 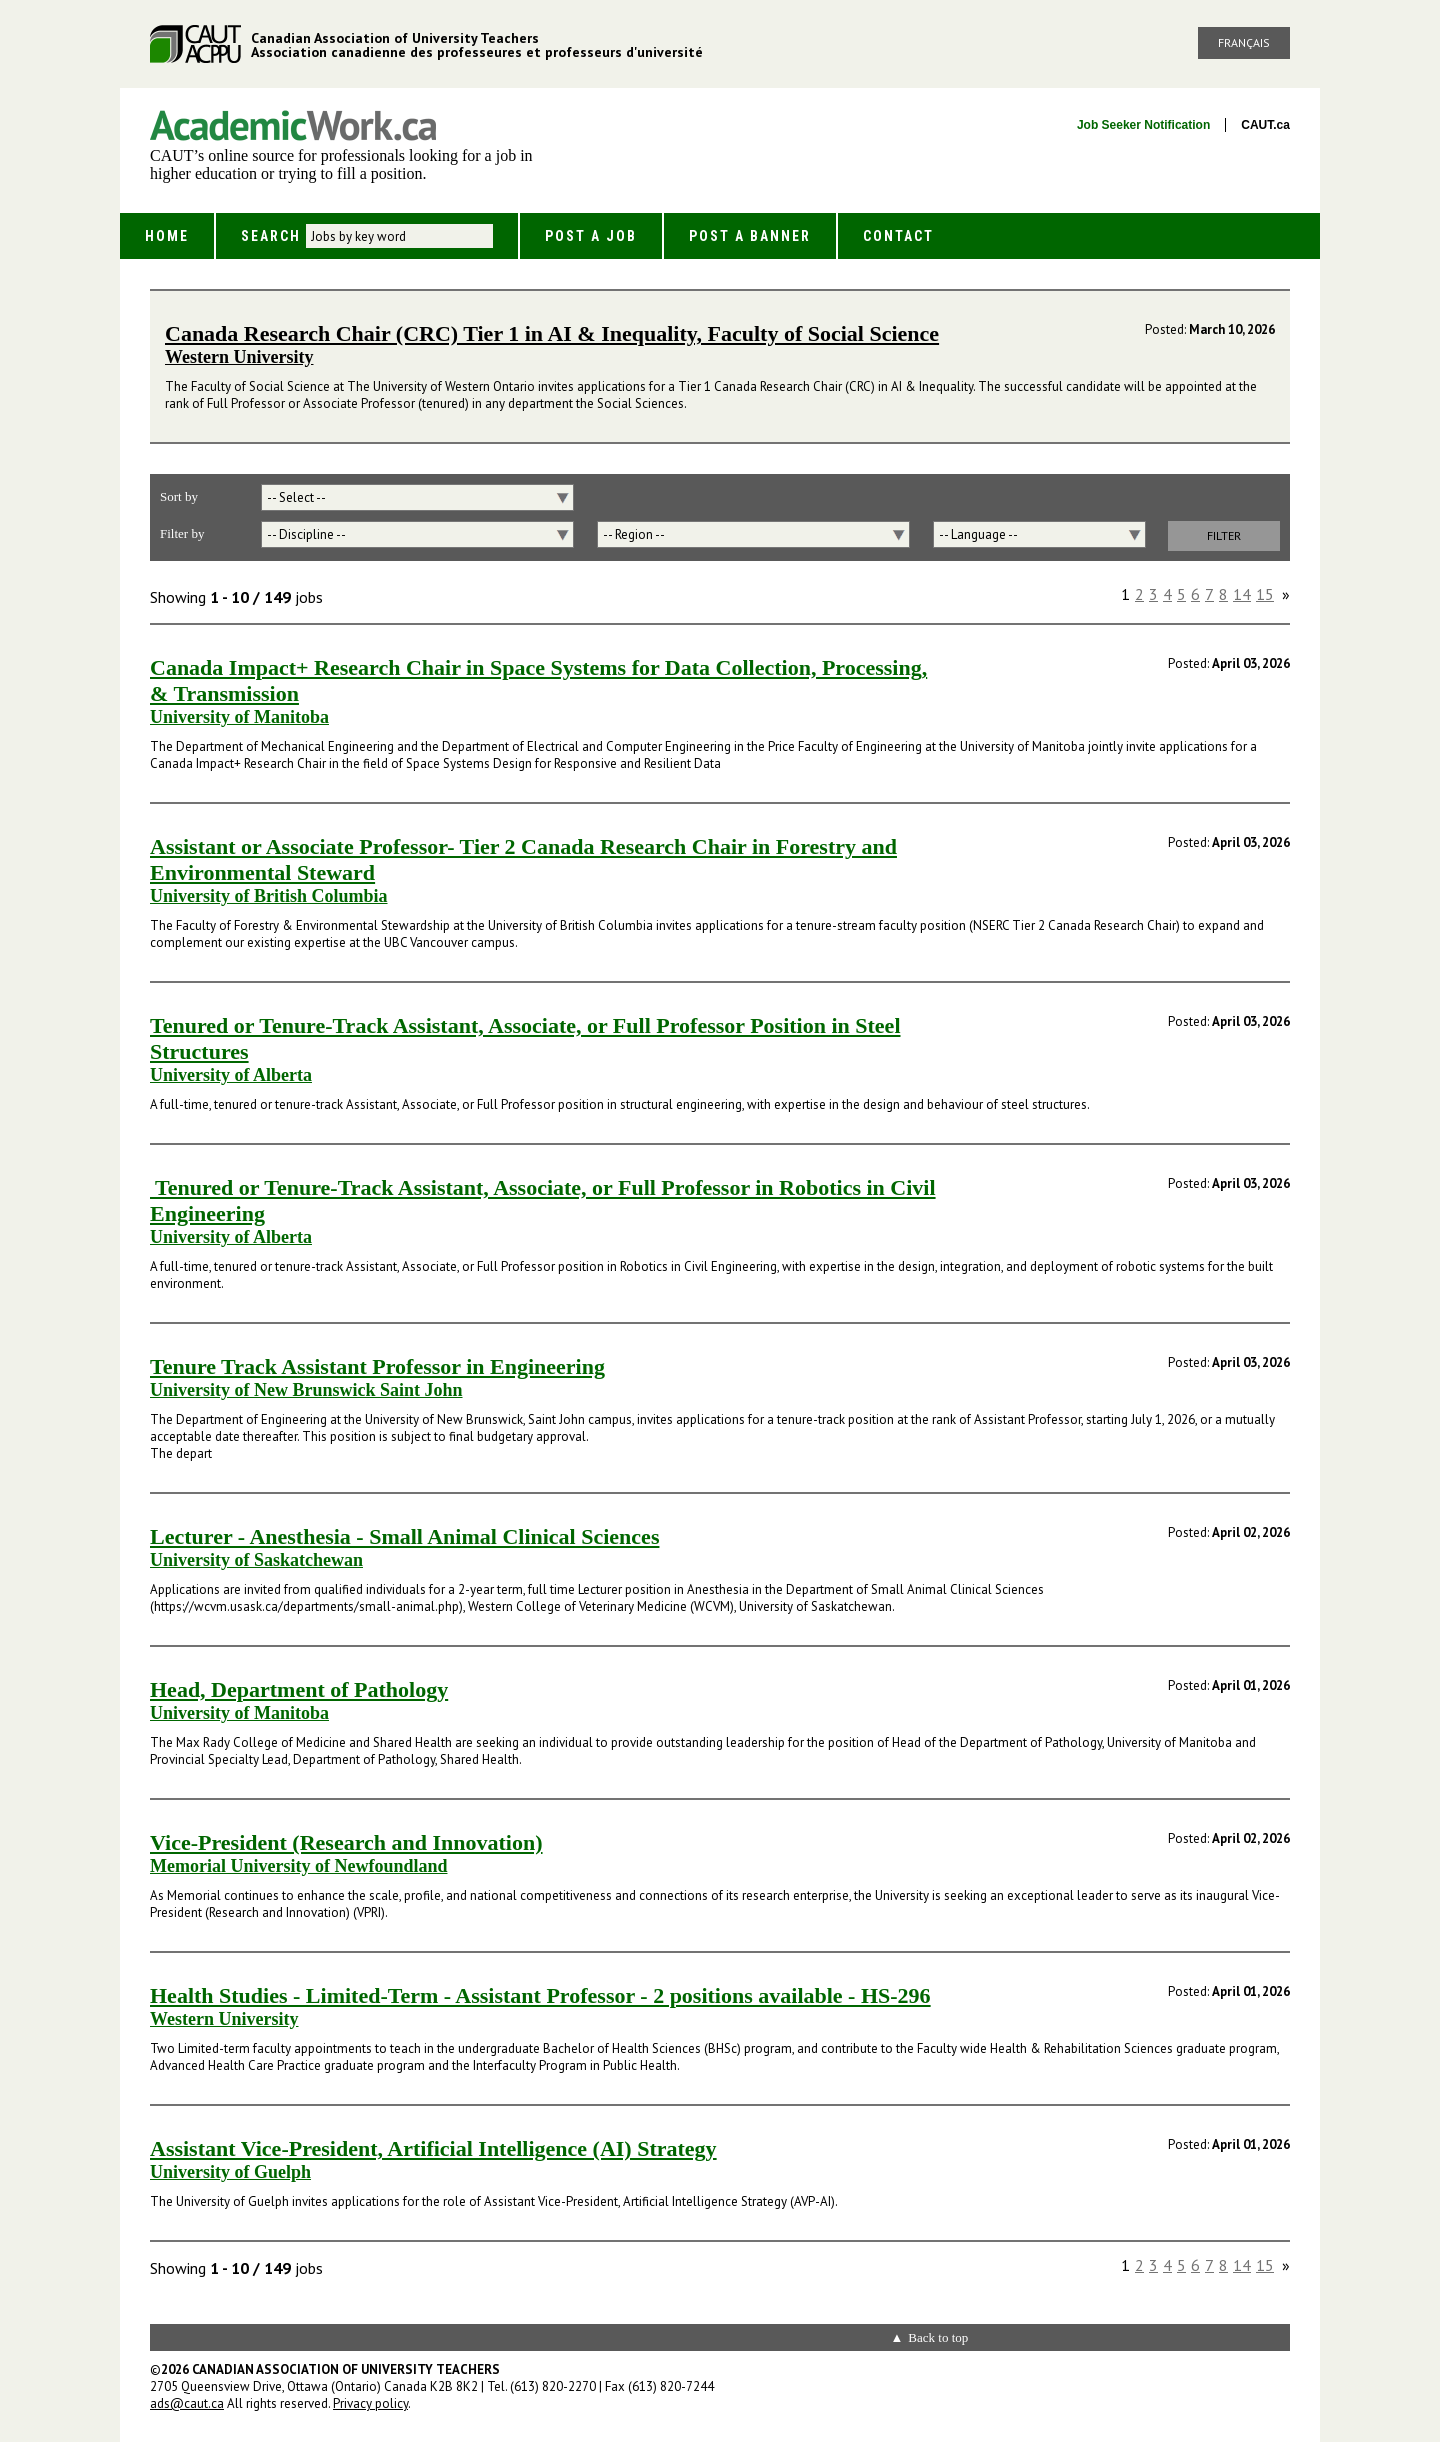 What do you see at coordinates (404, 1536) in the screenshot?
I see `Lecturer - Anesthesia - Small Animal Clinical Sciences` at bounding box center [404, 1536].